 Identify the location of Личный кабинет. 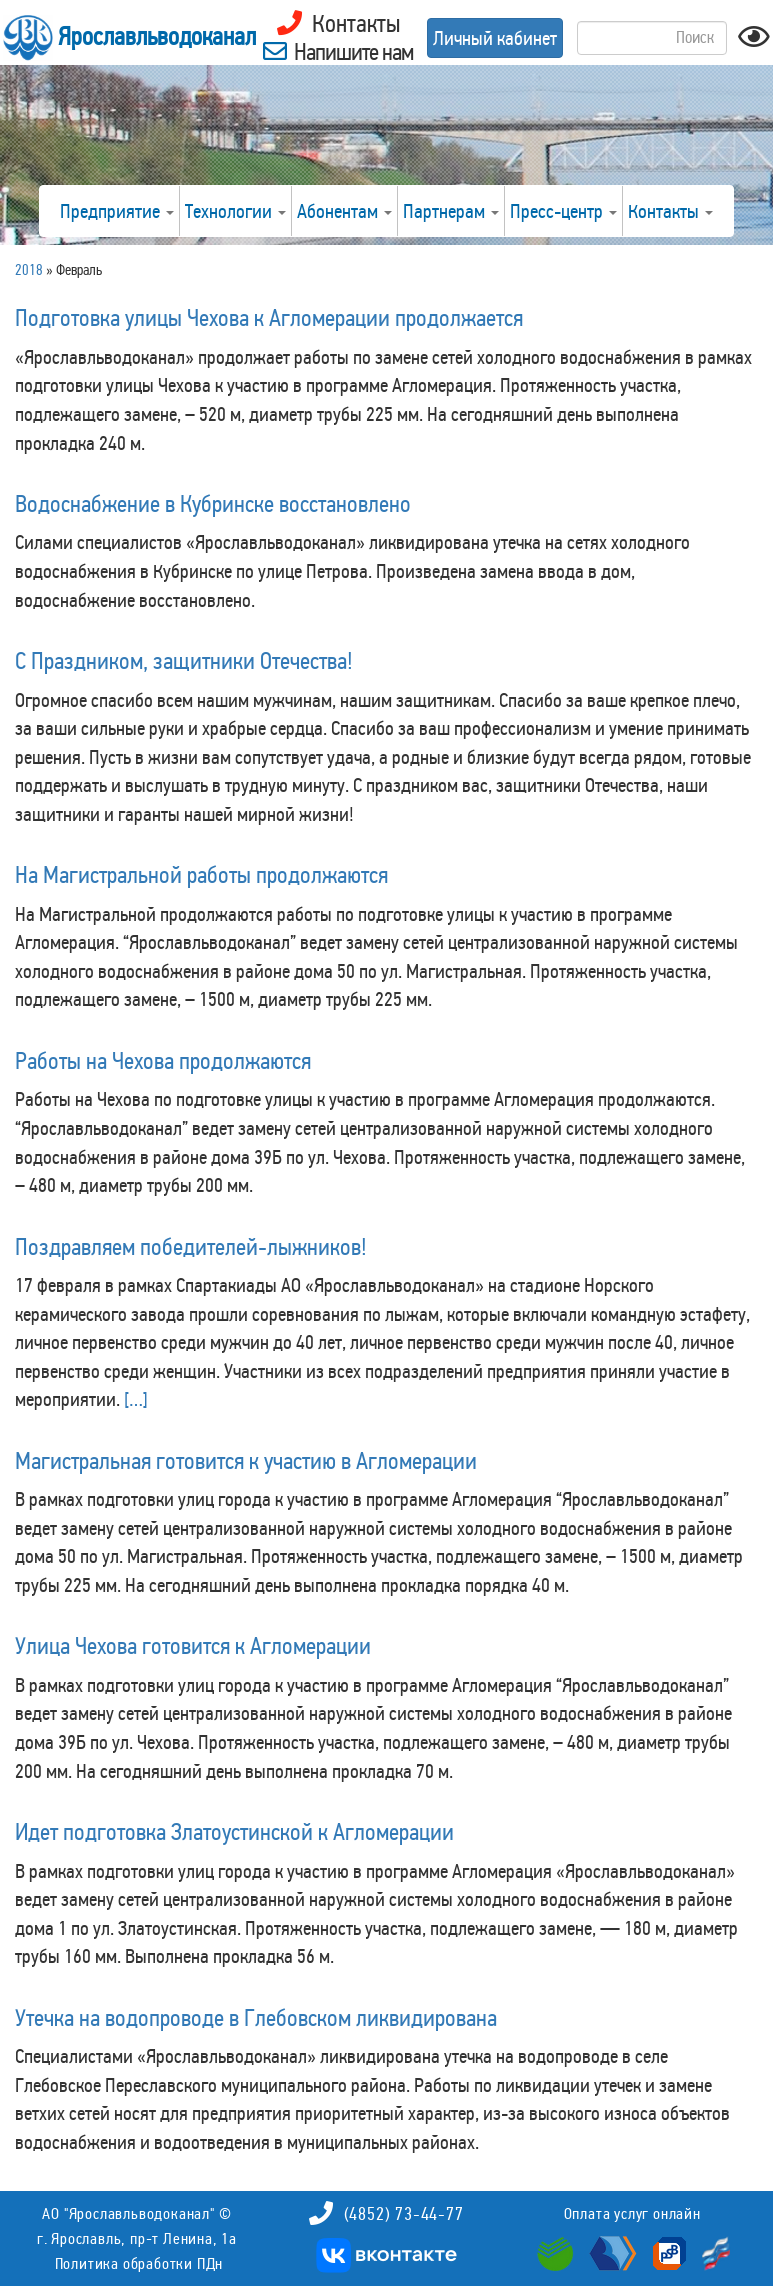
(495, 38).